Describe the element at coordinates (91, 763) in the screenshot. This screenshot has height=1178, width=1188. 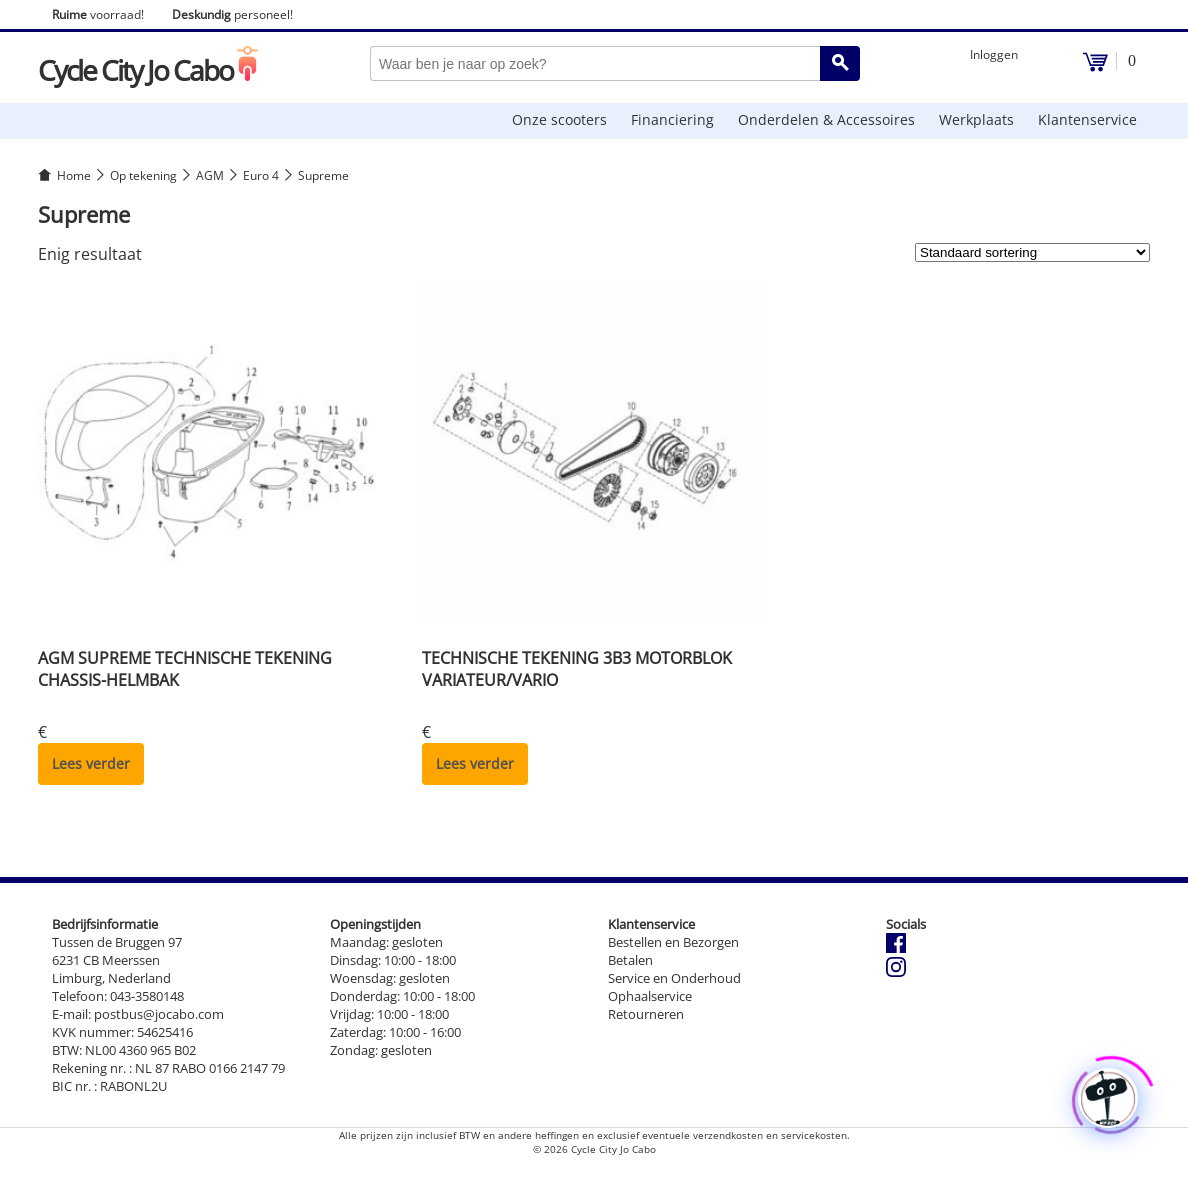
I see `Lees verder [Lees meer over “AGM SUPREME TECHNISCHE TEKENING CHASSIS-HELMBAK”]` at that location.